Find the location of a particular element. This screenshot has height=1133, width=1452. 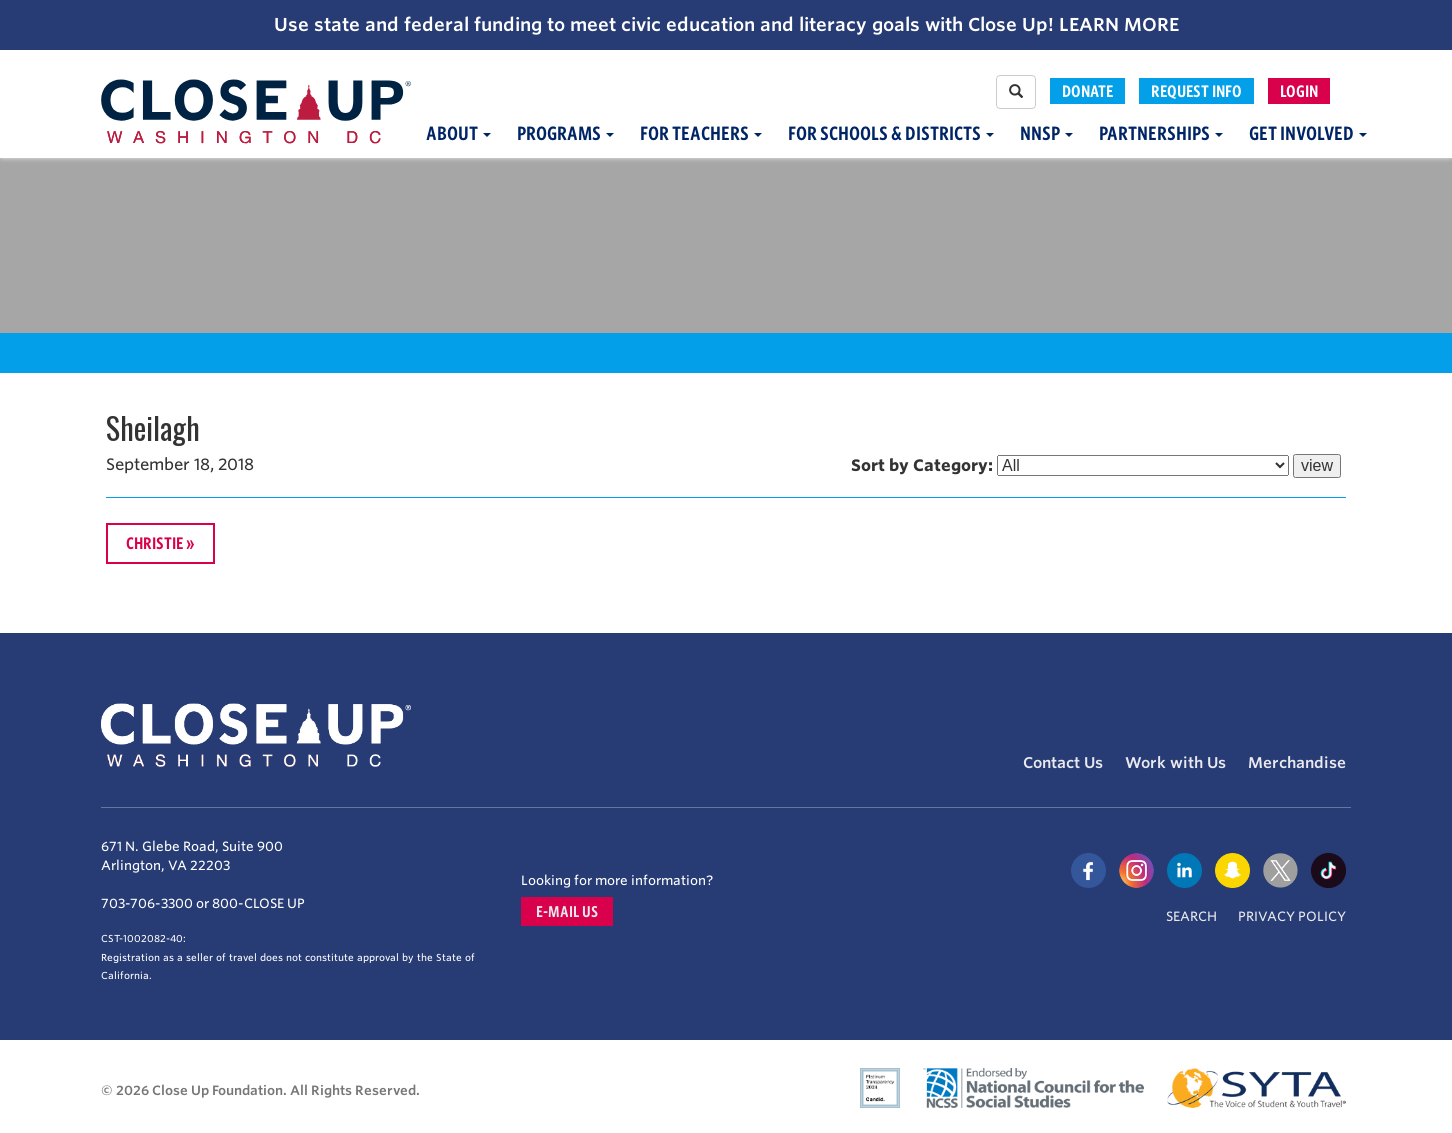

Search is located at coordinates (1191, 916).